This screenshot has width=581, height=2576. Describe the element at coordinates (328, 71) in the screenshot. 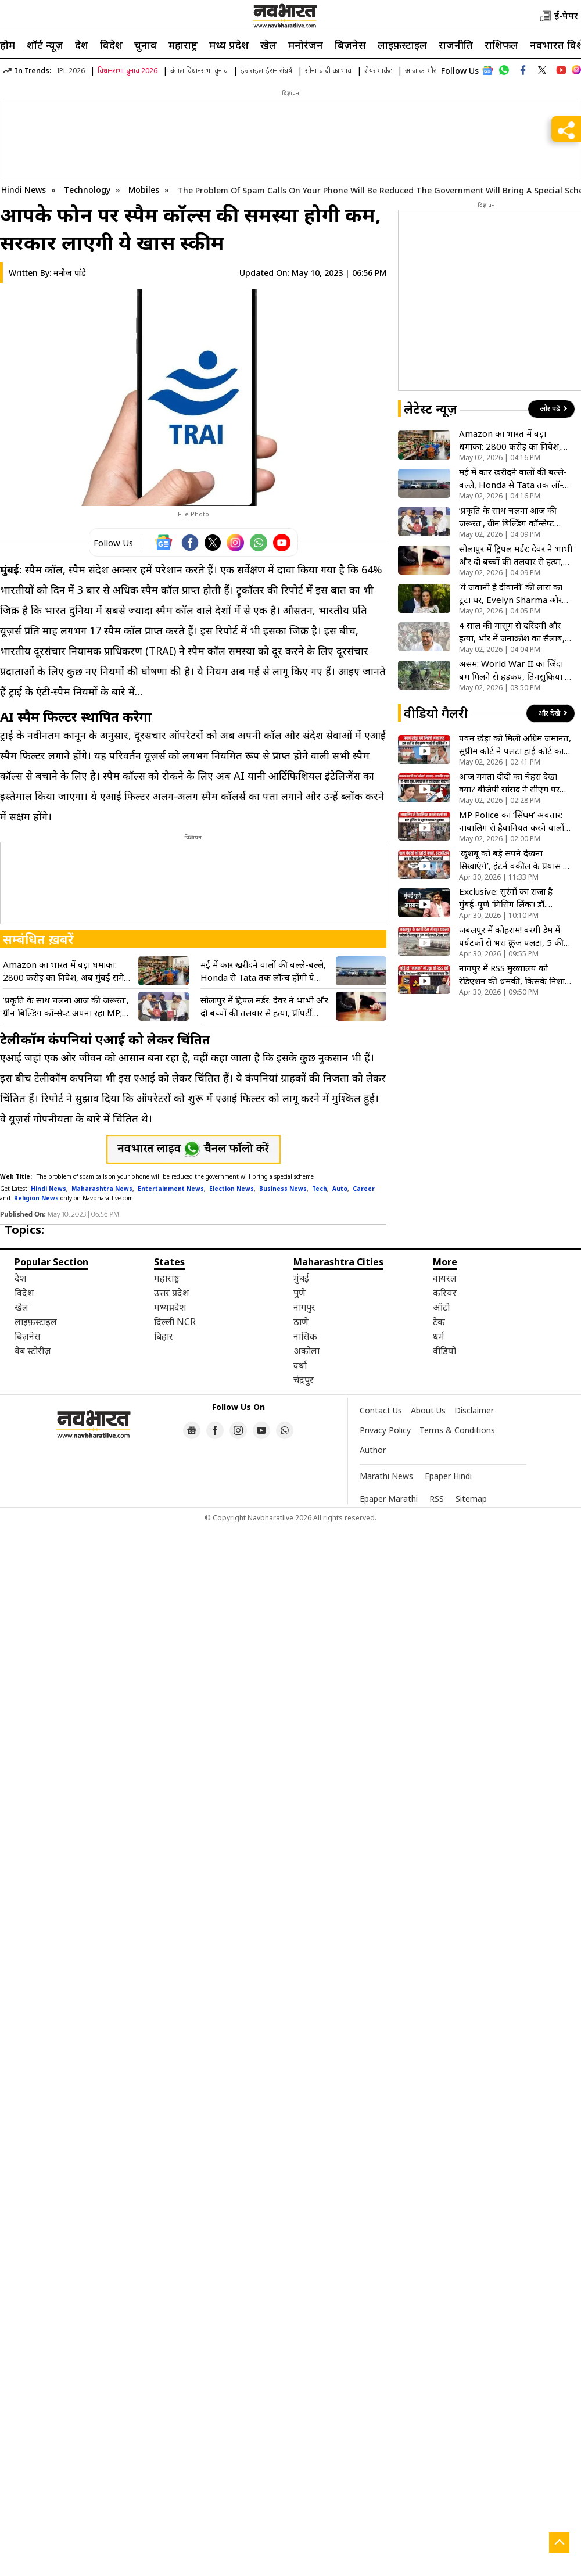

I see `सोना चांदी का भाव` at that location.